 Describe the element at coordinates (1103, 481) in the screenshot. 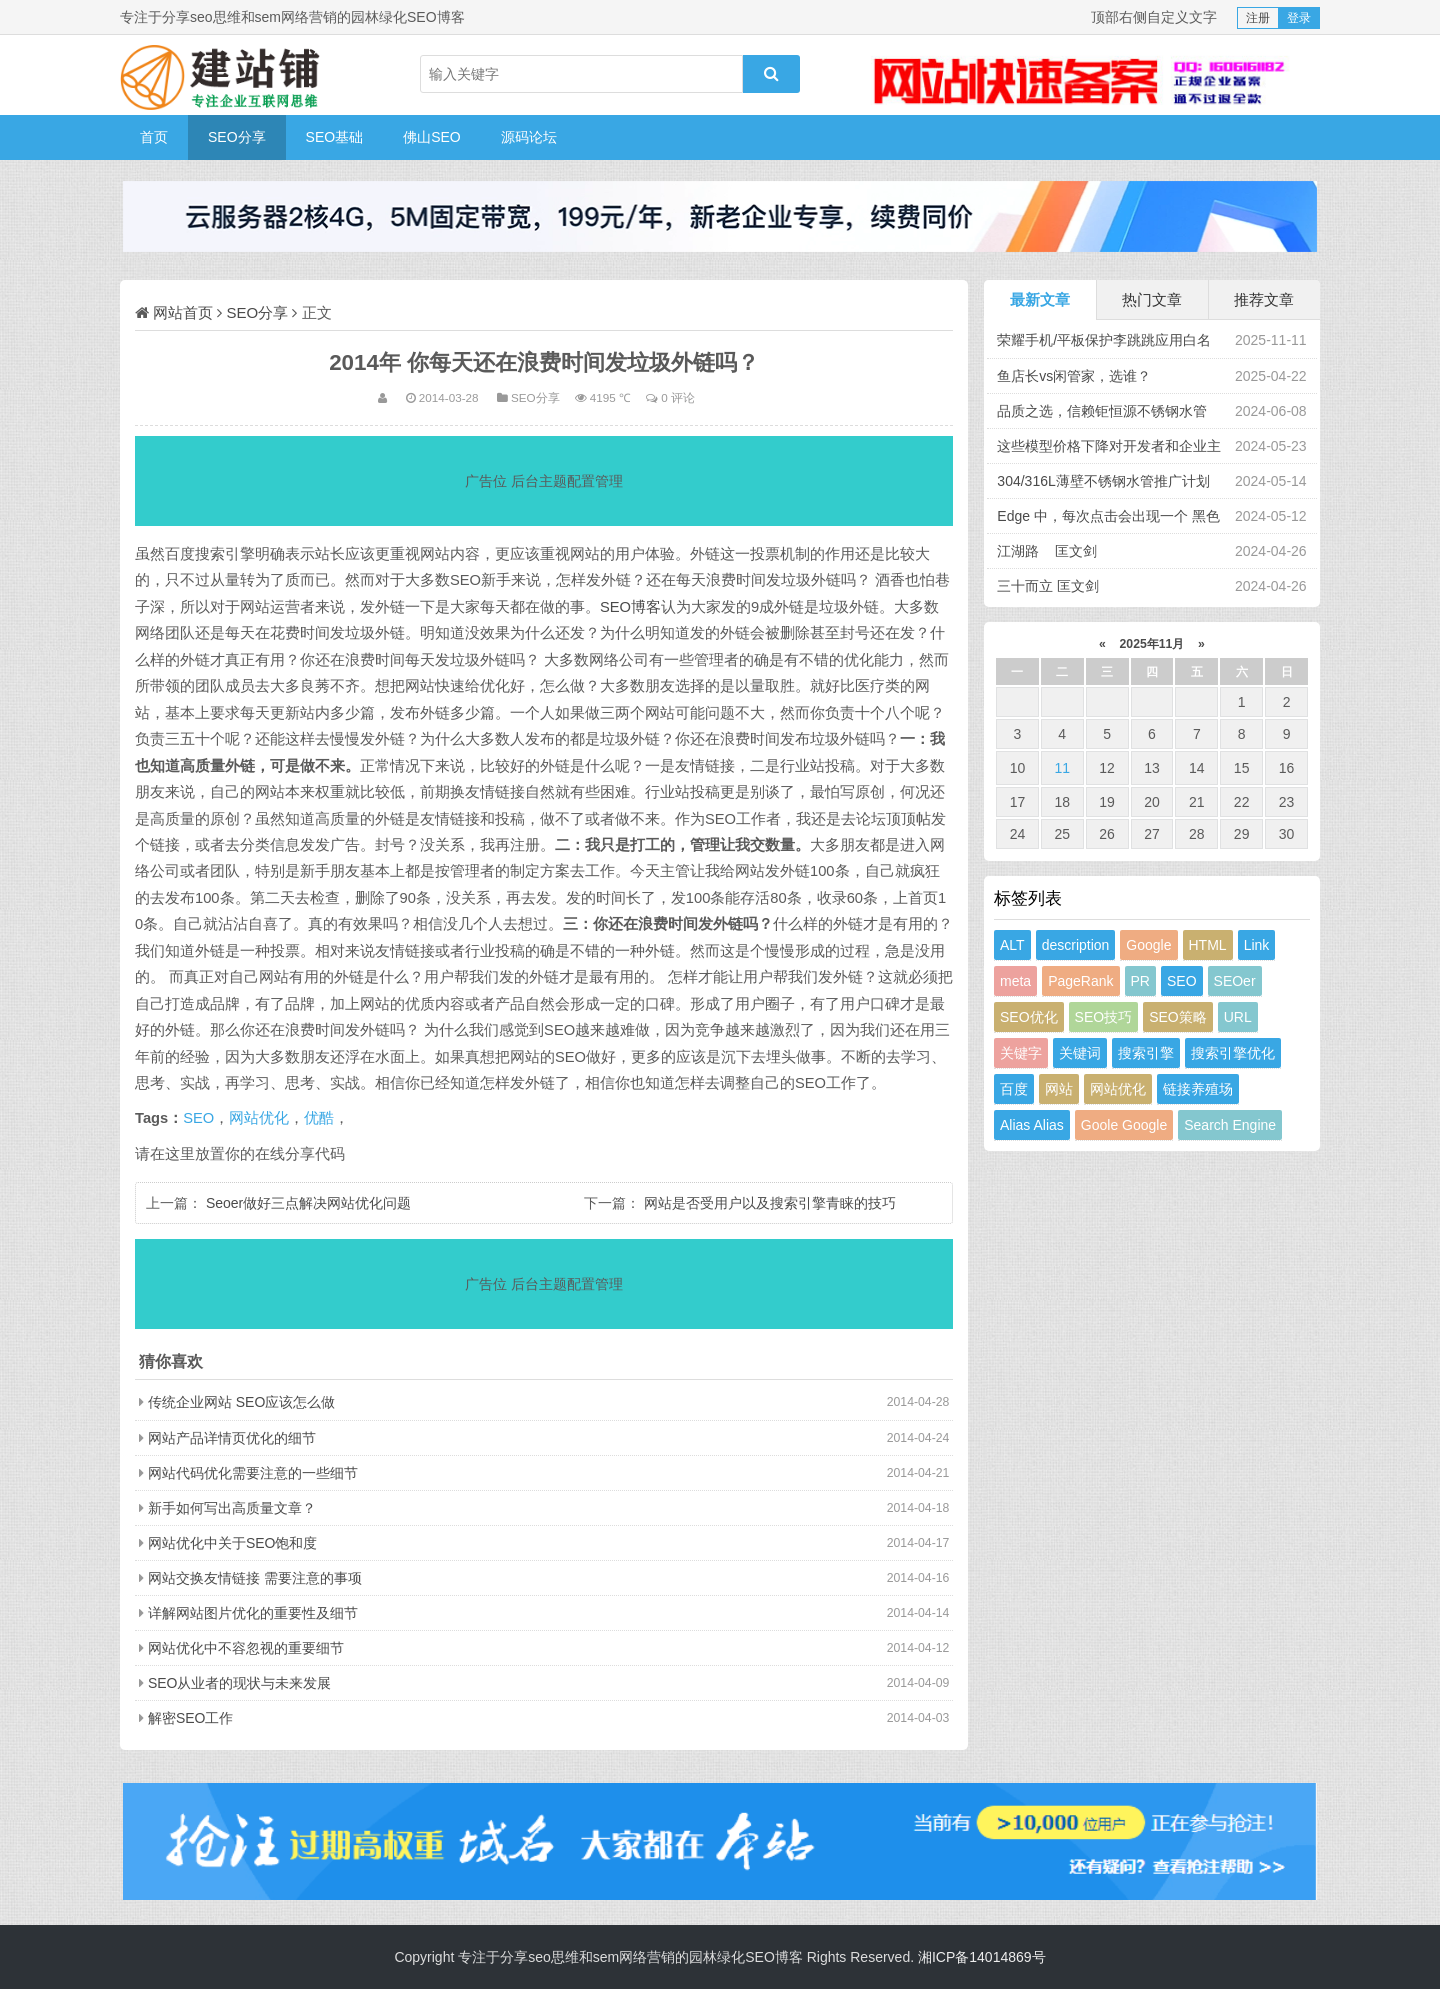

I see `304/316L薄壁不锈钢水管推广计划` at that location.